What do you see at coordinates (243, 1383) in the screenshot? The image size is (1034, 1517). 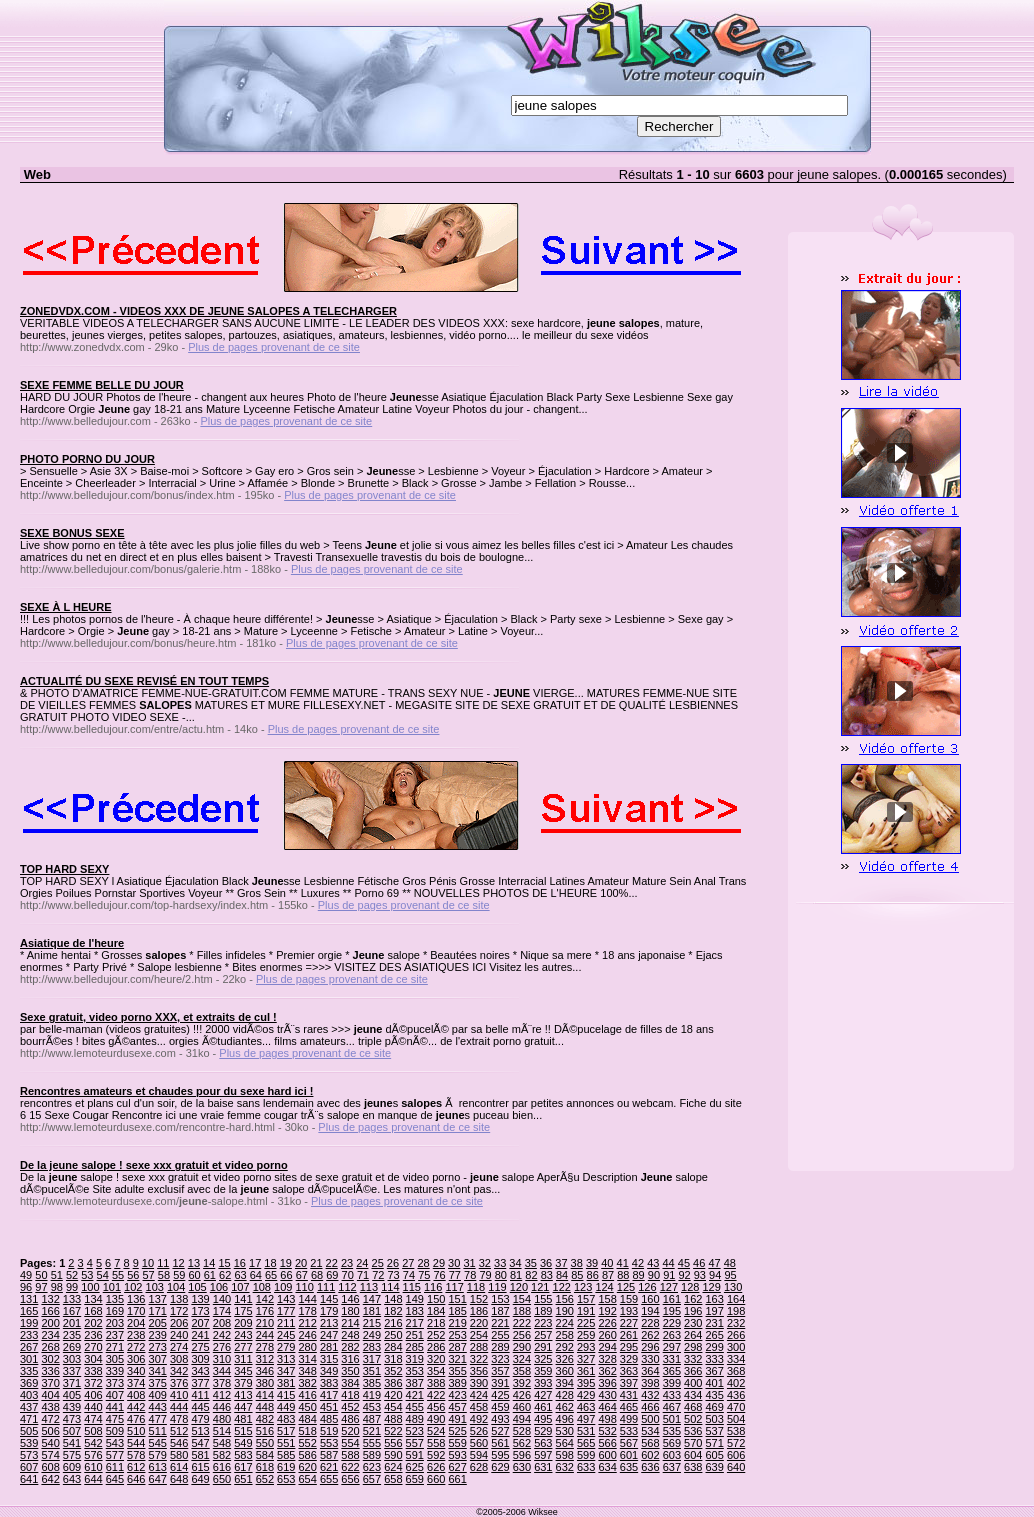 I see `379` at bounding box center [243, 1383].